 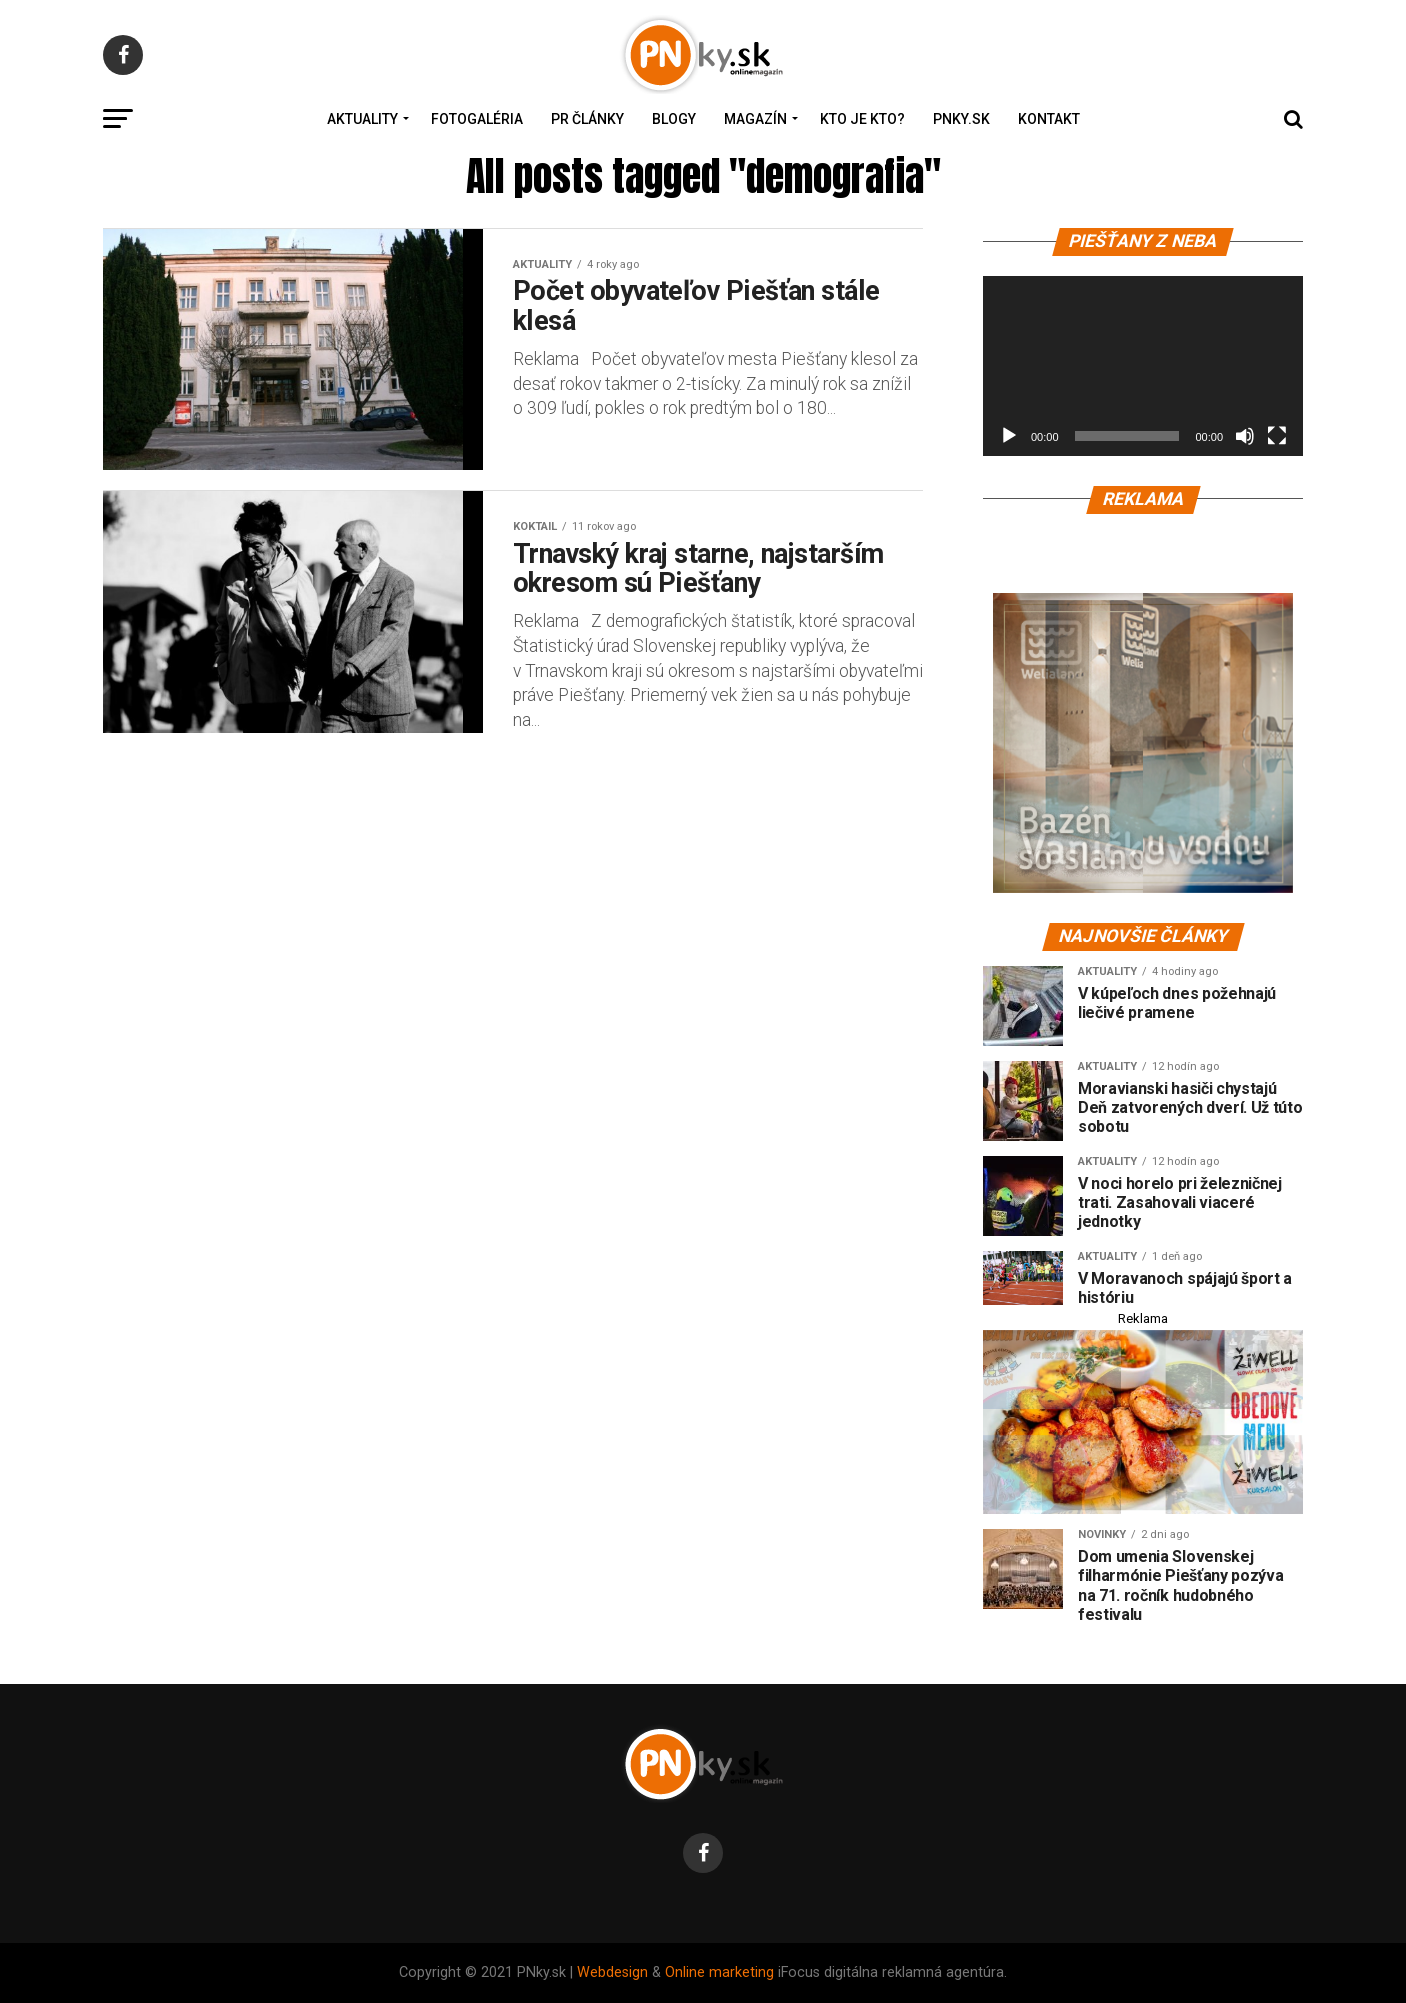 What do you see at coordinates (1049, 119) in the screenshot?
I see `Kontakt` at bounding box center [1049, 119].